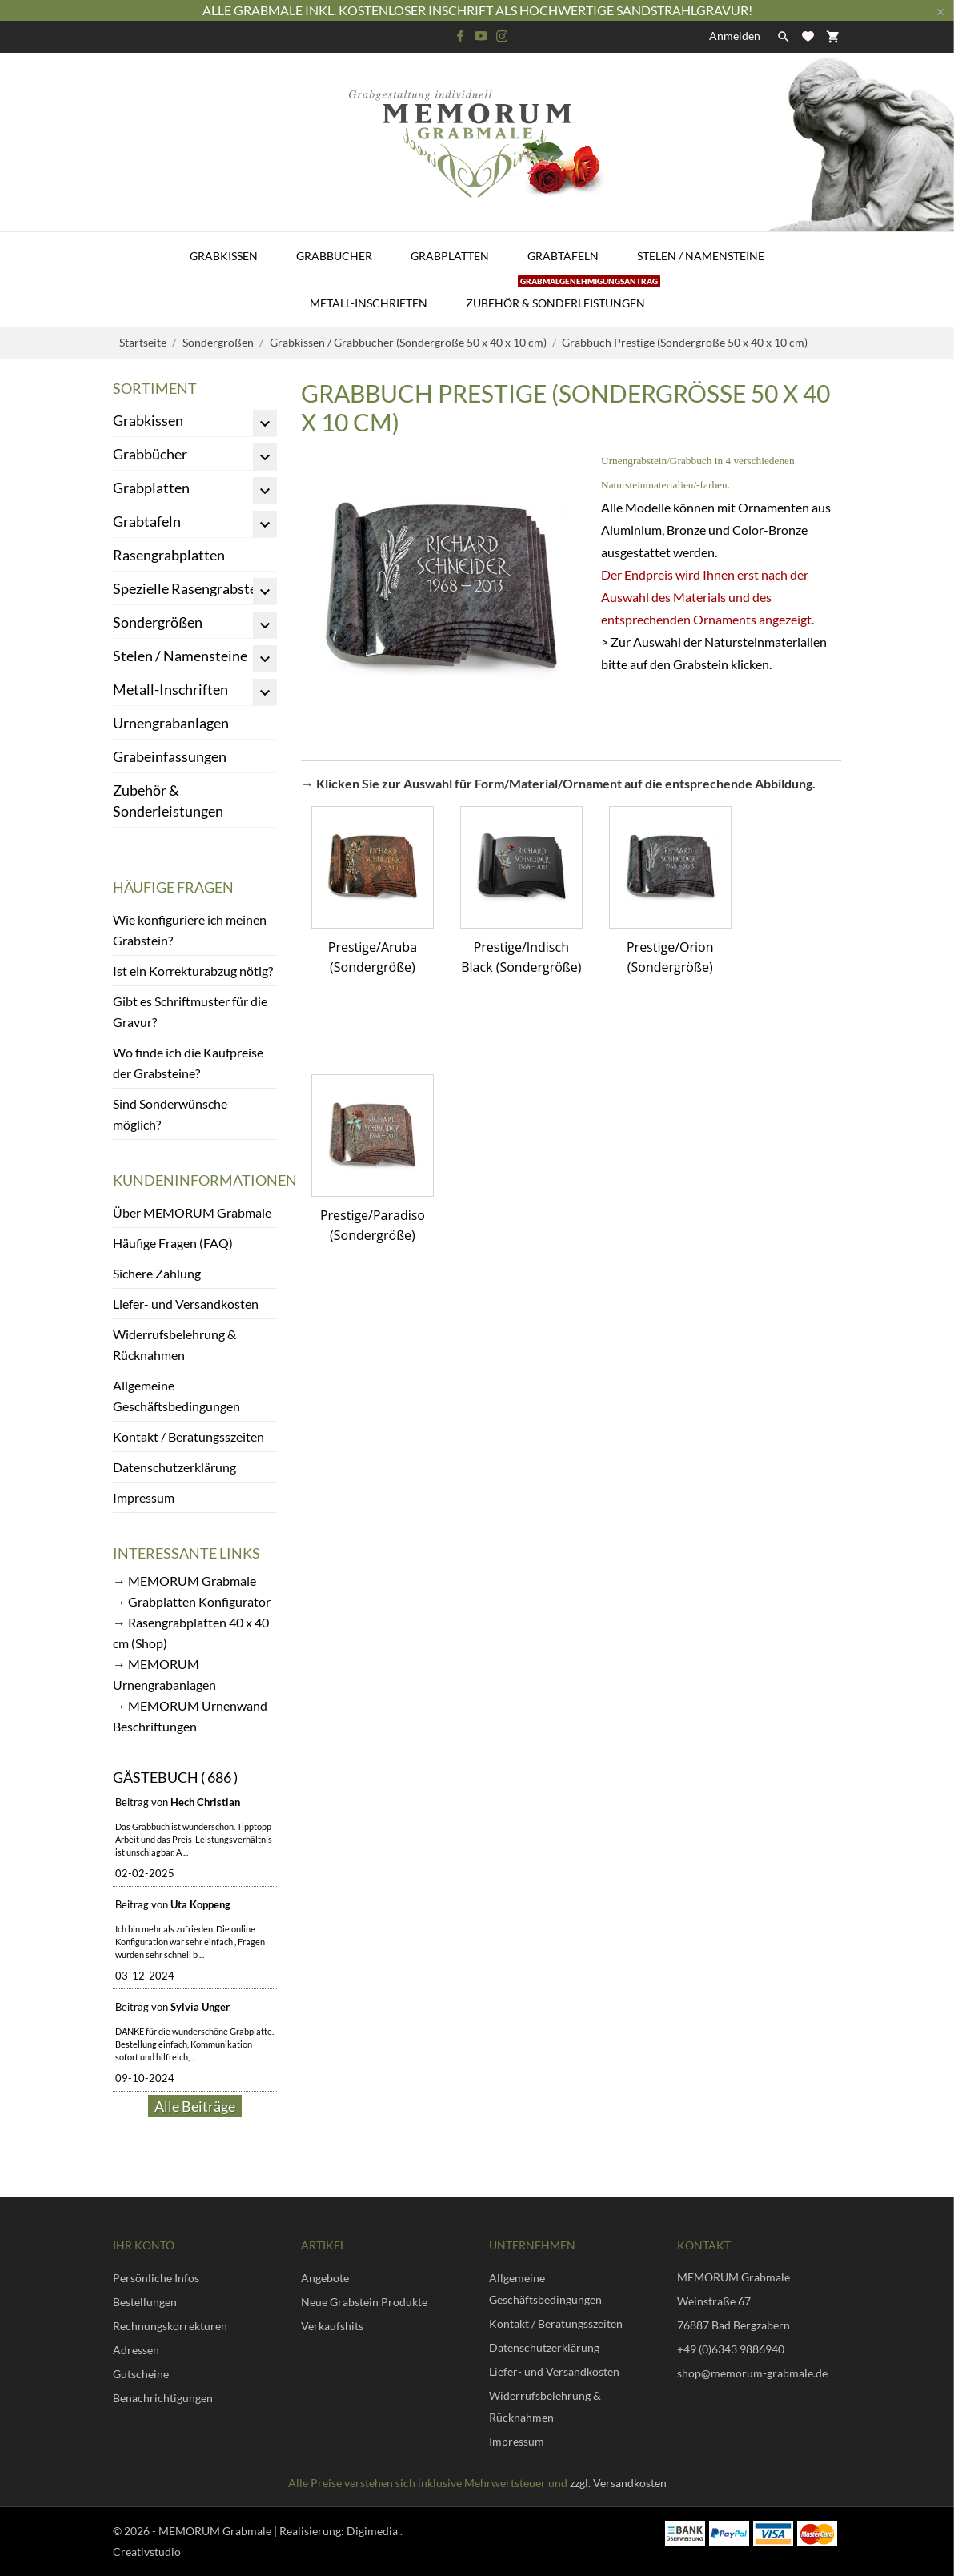 The width and height of the screenshot is (954, 2576). I want to click on Impressum, so click(143, 1497).